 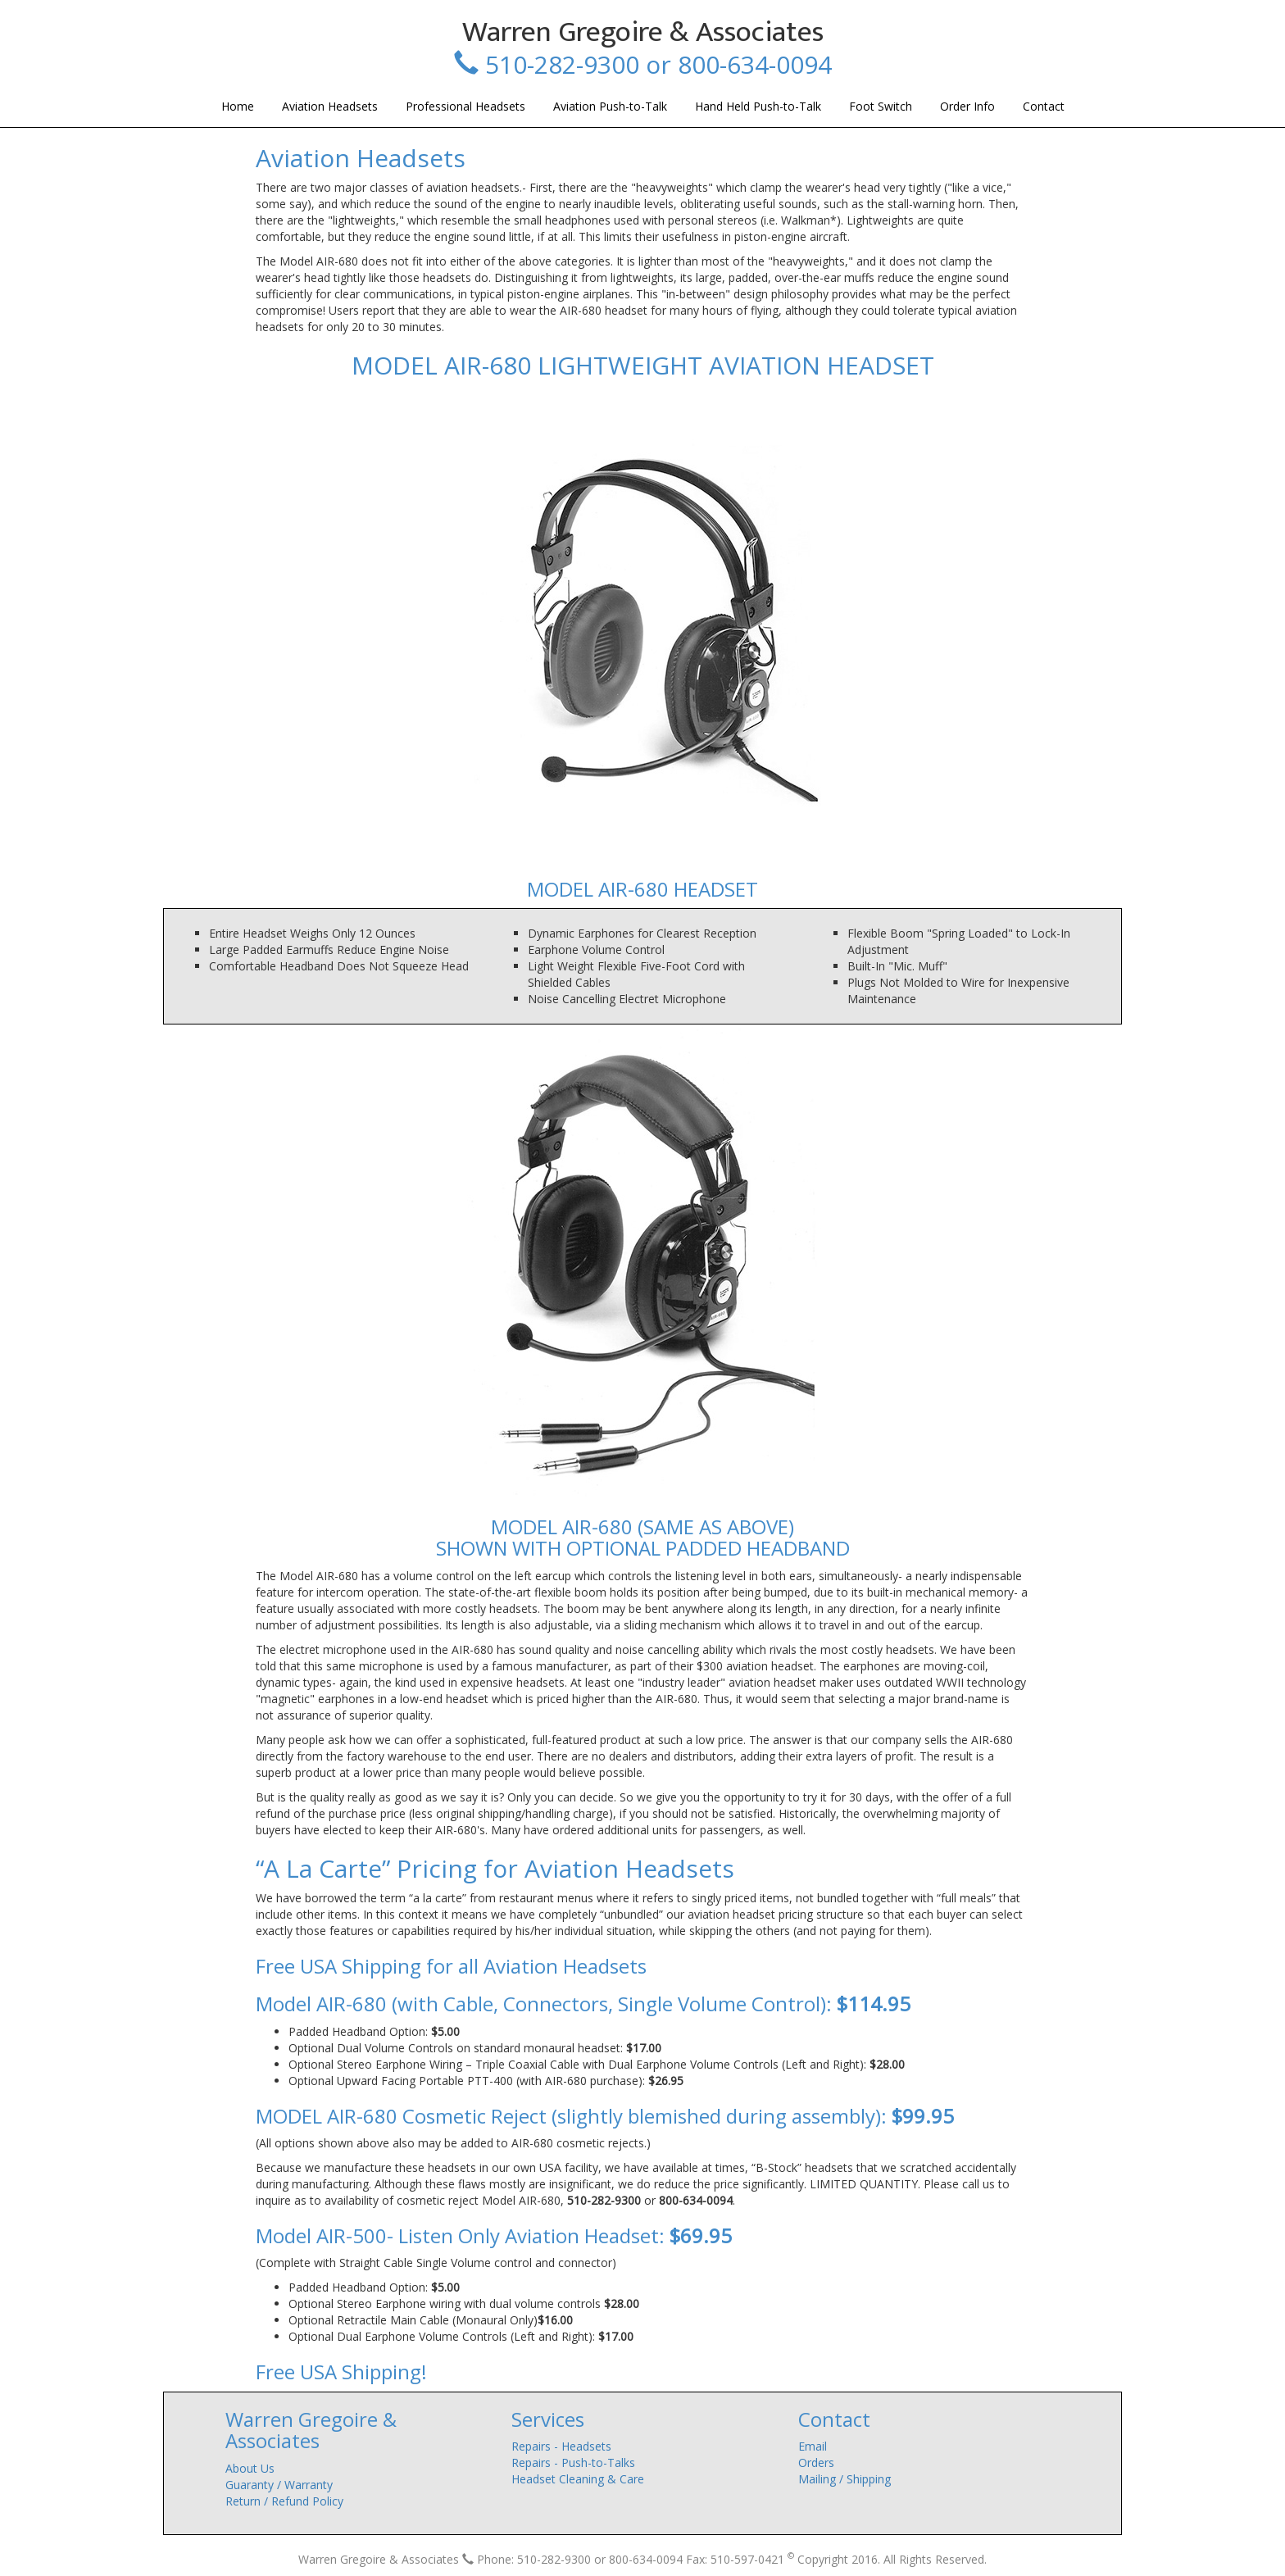 What do you see at coordinates (237, 106) in the screenshot?
I see `Home` at bounding box center [237, 106].